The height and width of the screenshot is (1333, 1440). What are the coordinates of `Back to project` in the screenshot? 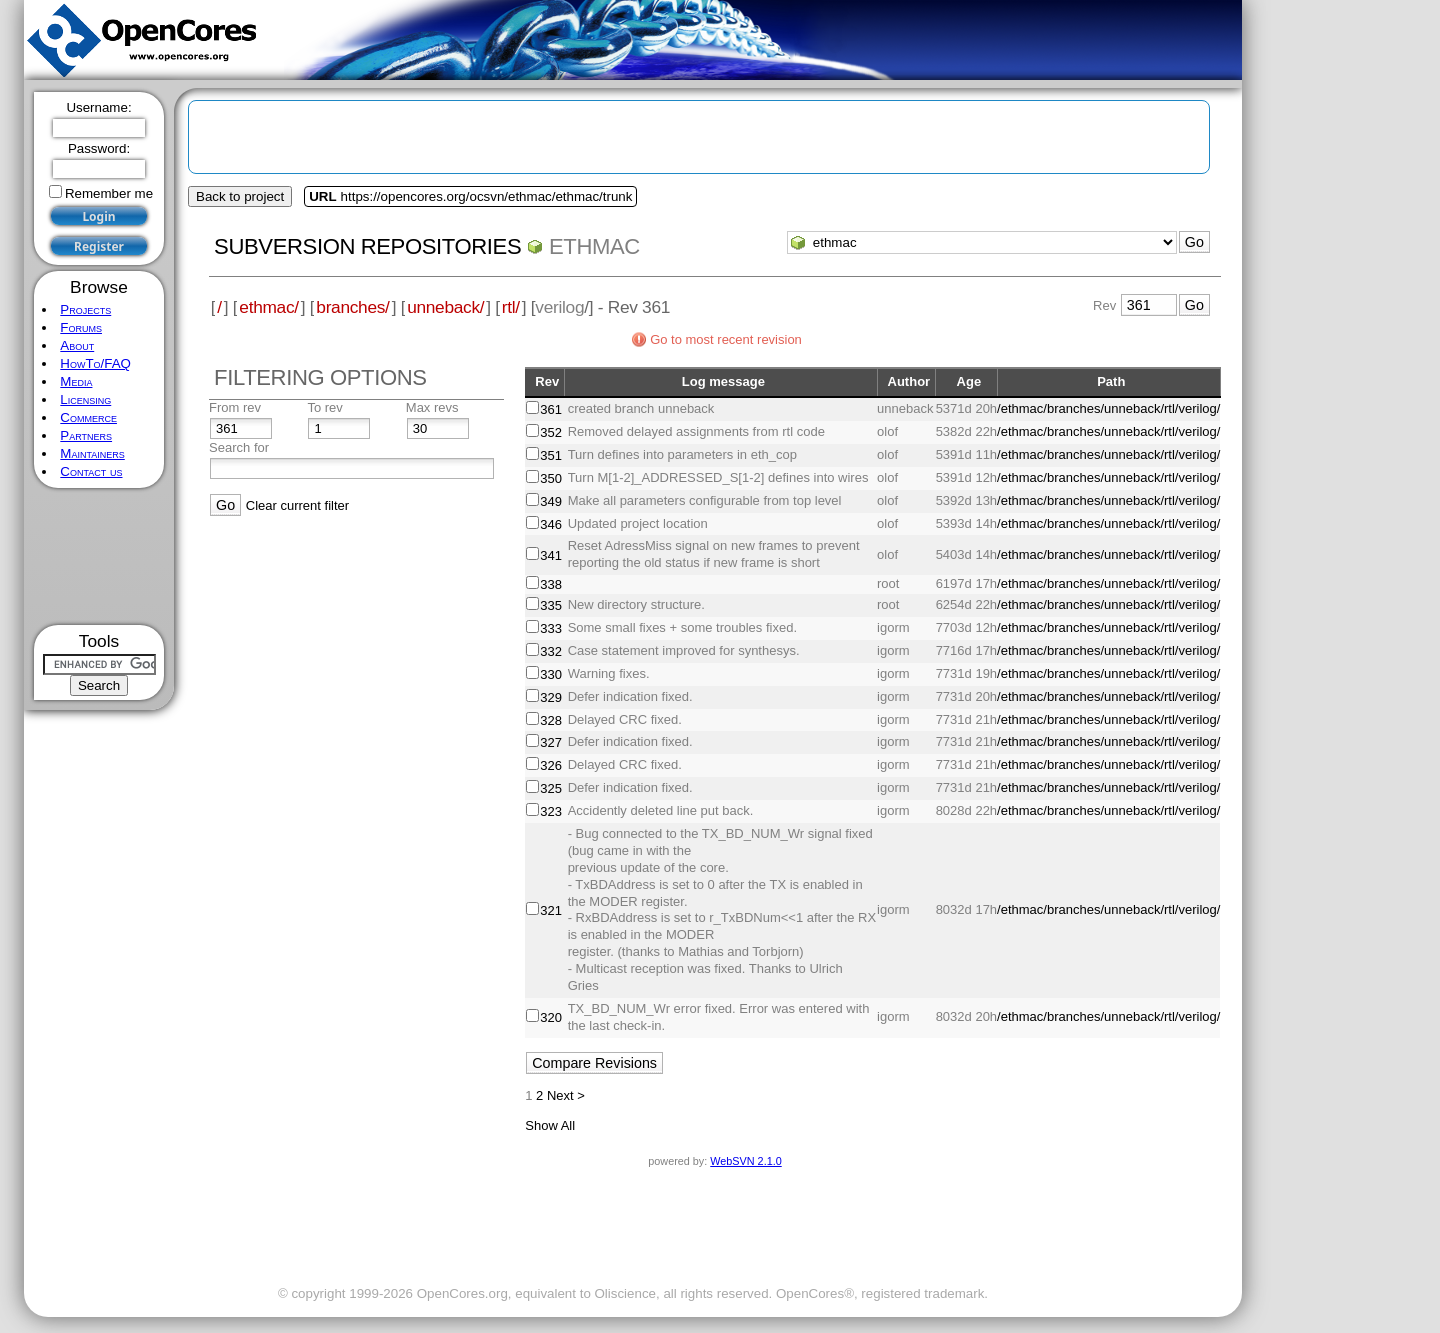 It's located at (240, 196).